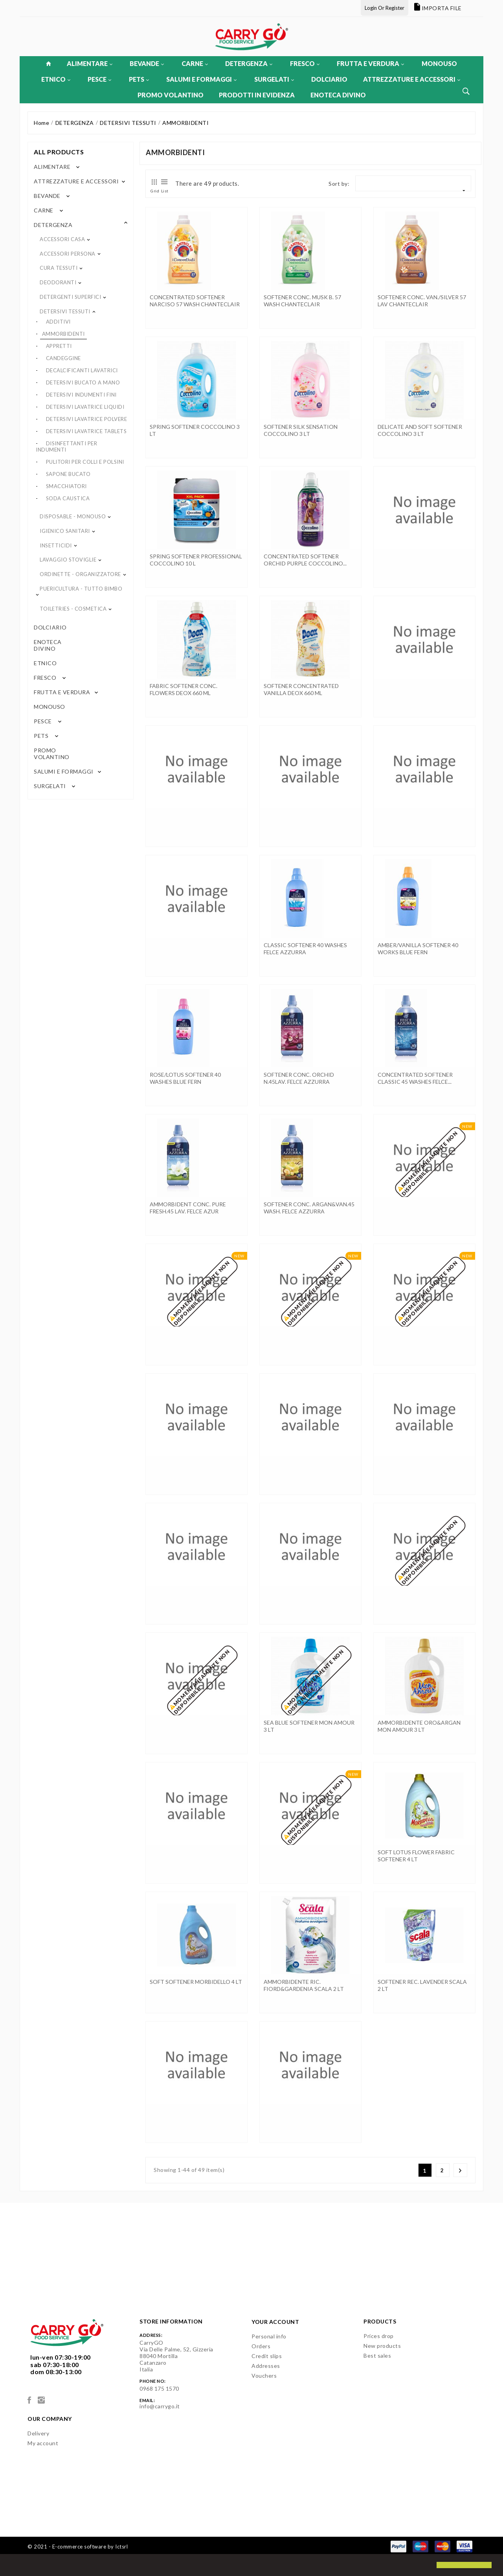 The image size is (503, 2576). What do you see at coordinates (80, 574) in the screenshot?
I see `ORDINETTE - ORGANIZZATORE` at bounding box center [80, 574].